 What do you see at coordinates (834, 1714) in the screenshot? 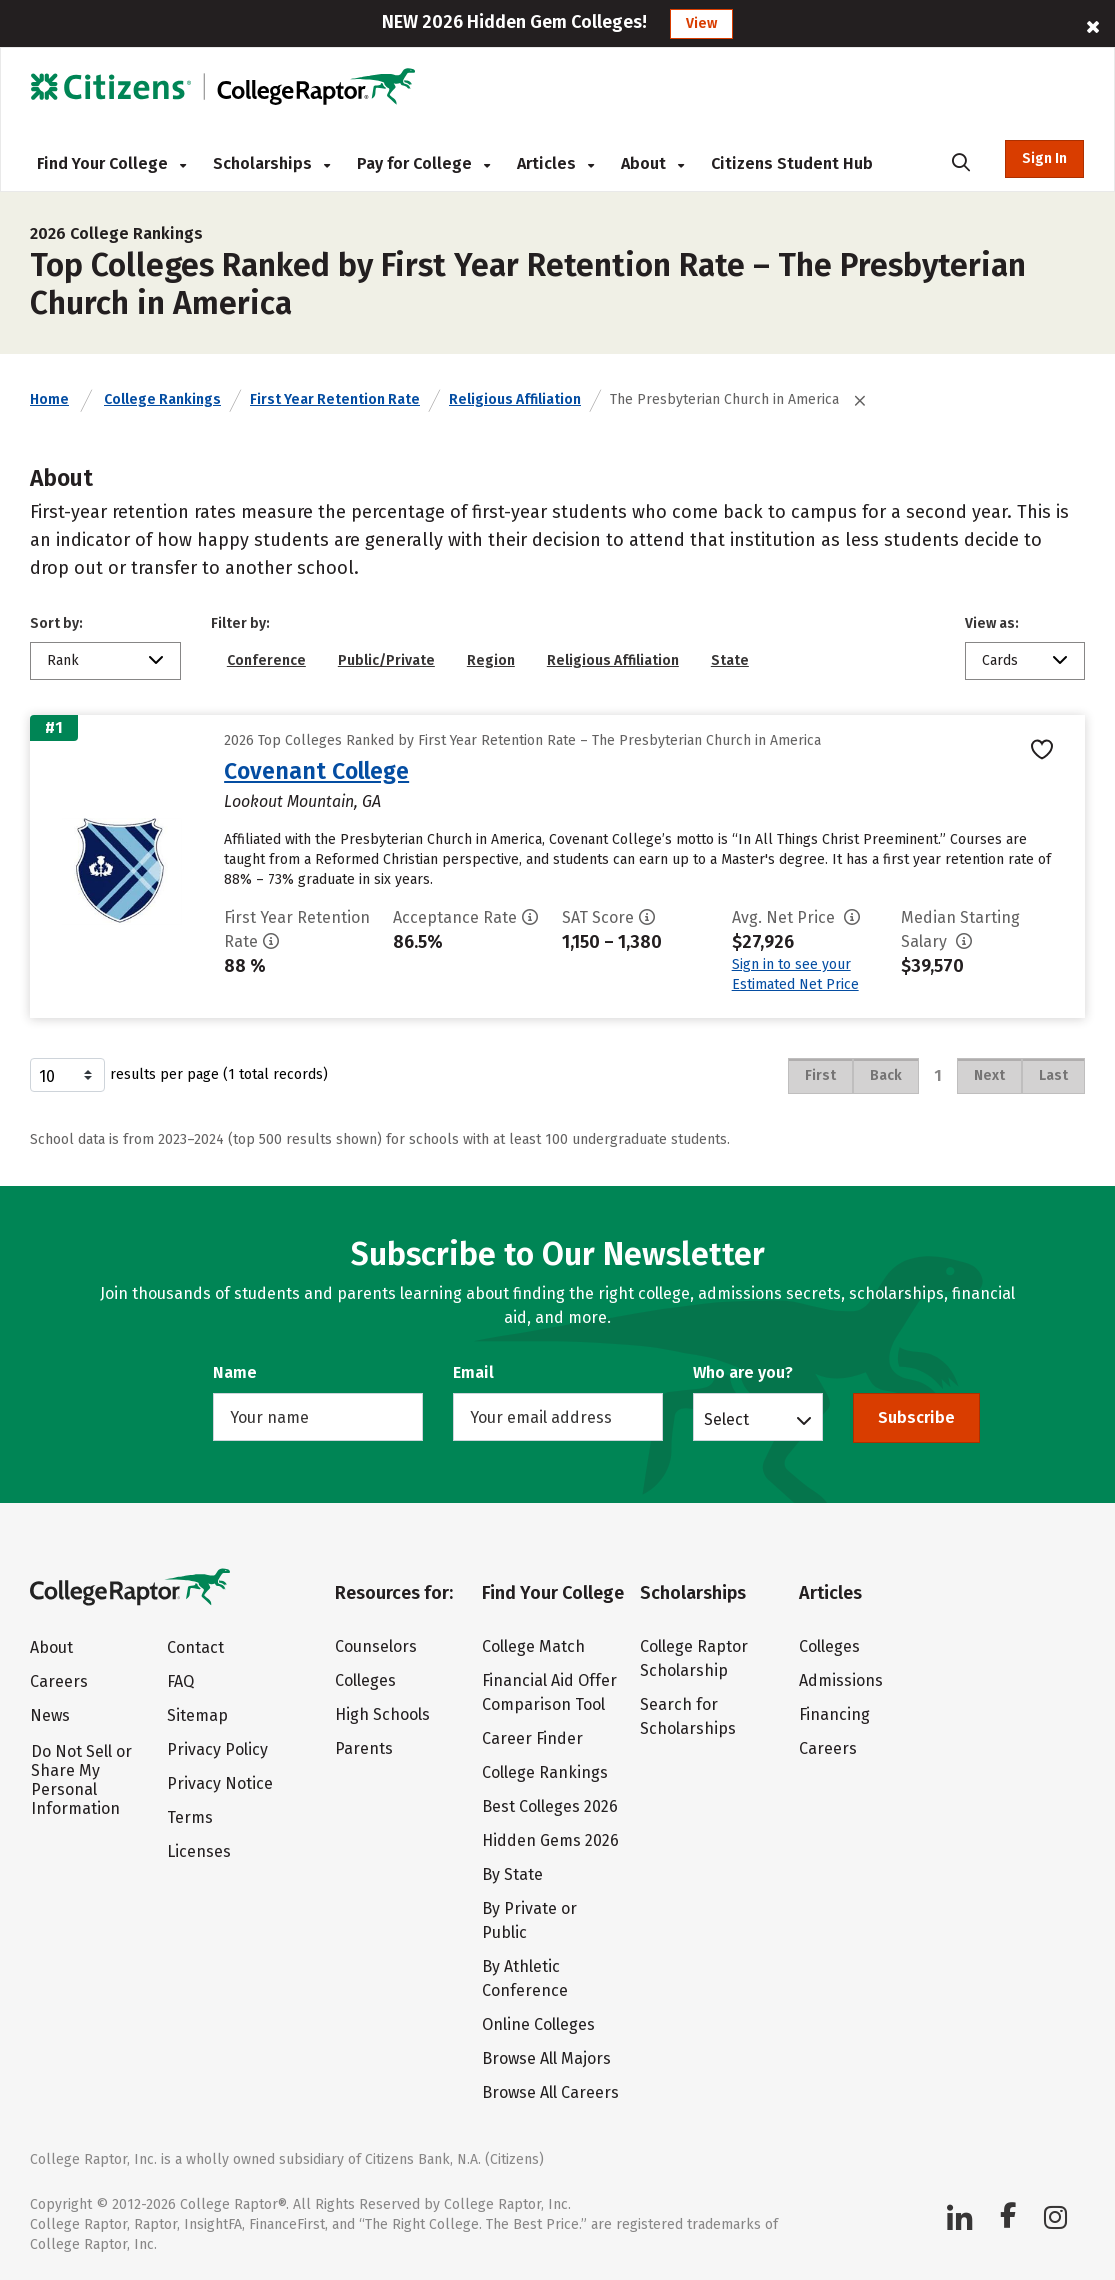
I see `Financing` at bounding box center [834, 1714].